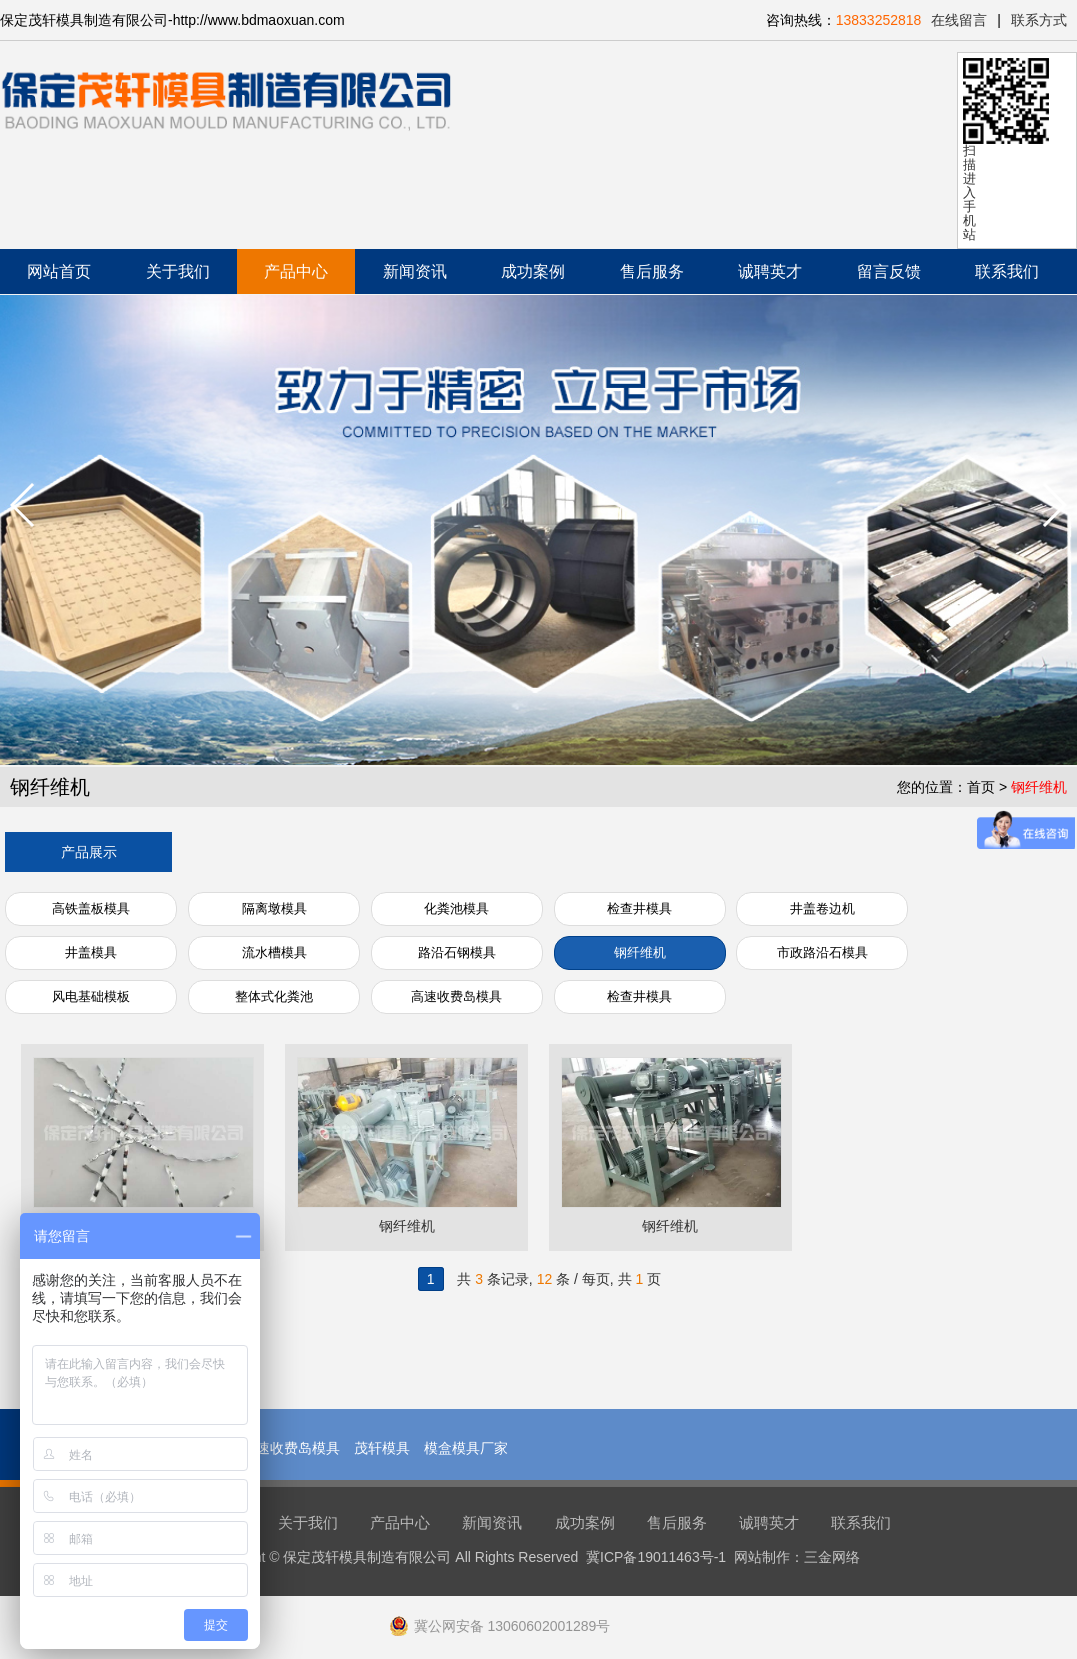 The image size is (1077, 1659). Describe the element at coordinates (59, 271) in the screenshot. I see `网站首页` at that location.